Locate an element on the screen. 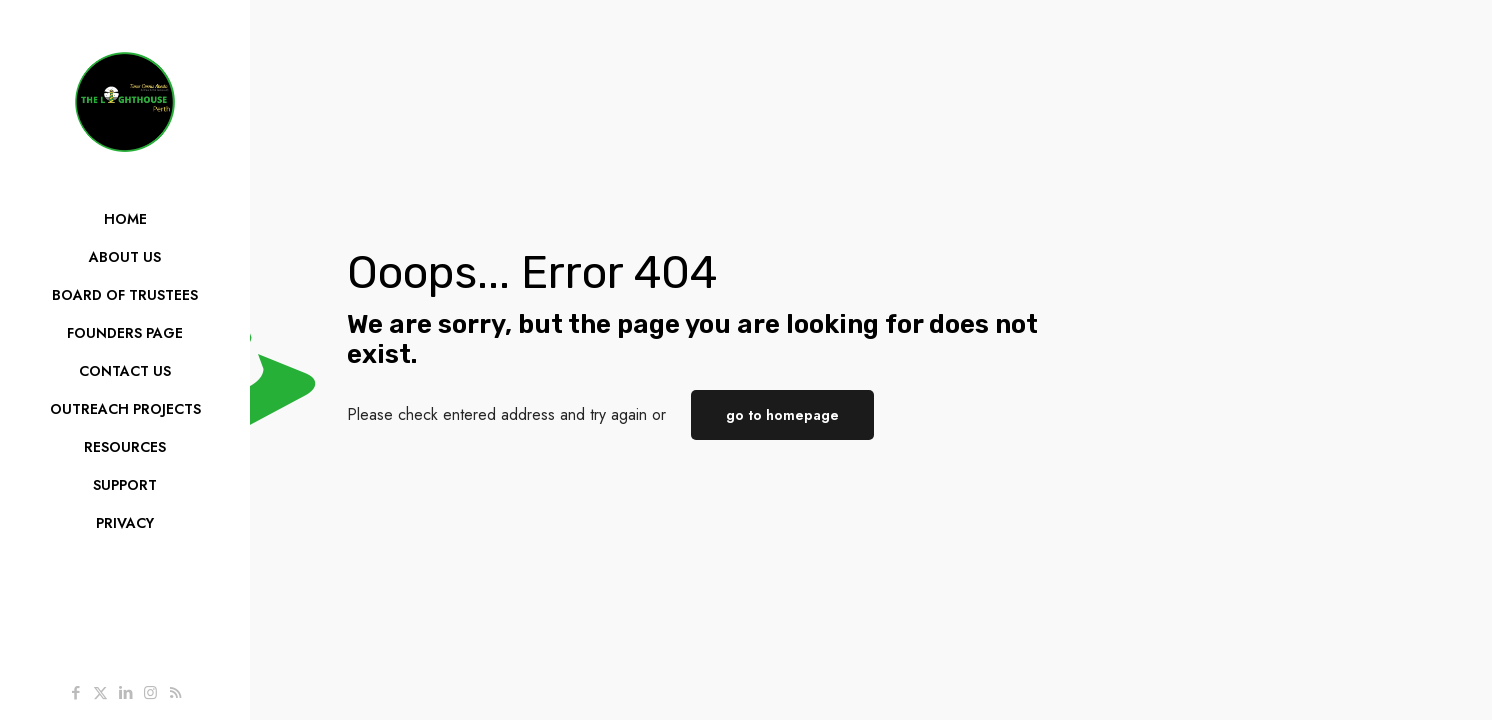 The image size is (1492, 720). go to homepage is located at coordinates (782, 415).